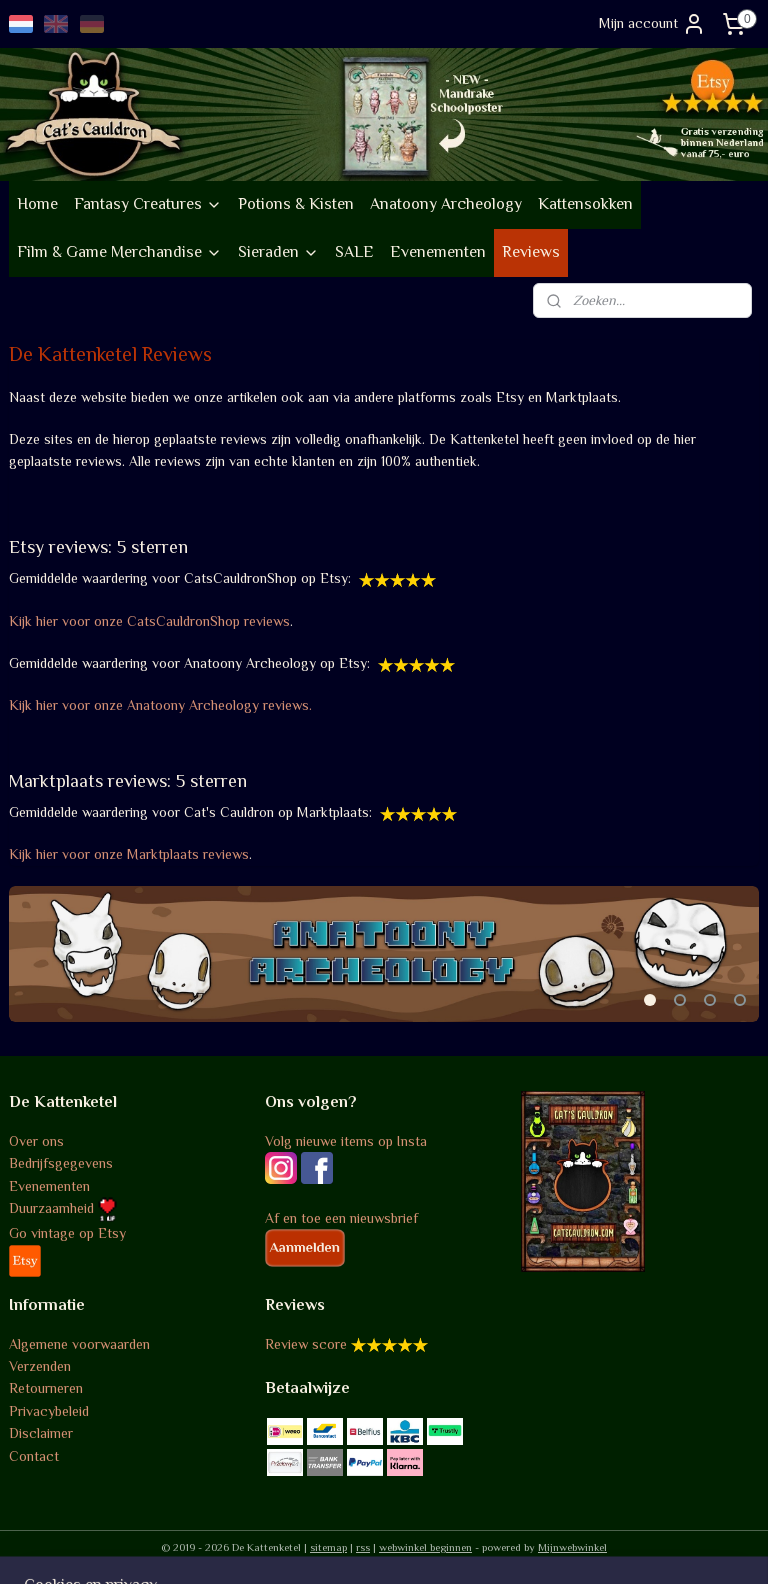 This screenshot has height=1584, width=768. I want to click on rss, so click(363, 1547).